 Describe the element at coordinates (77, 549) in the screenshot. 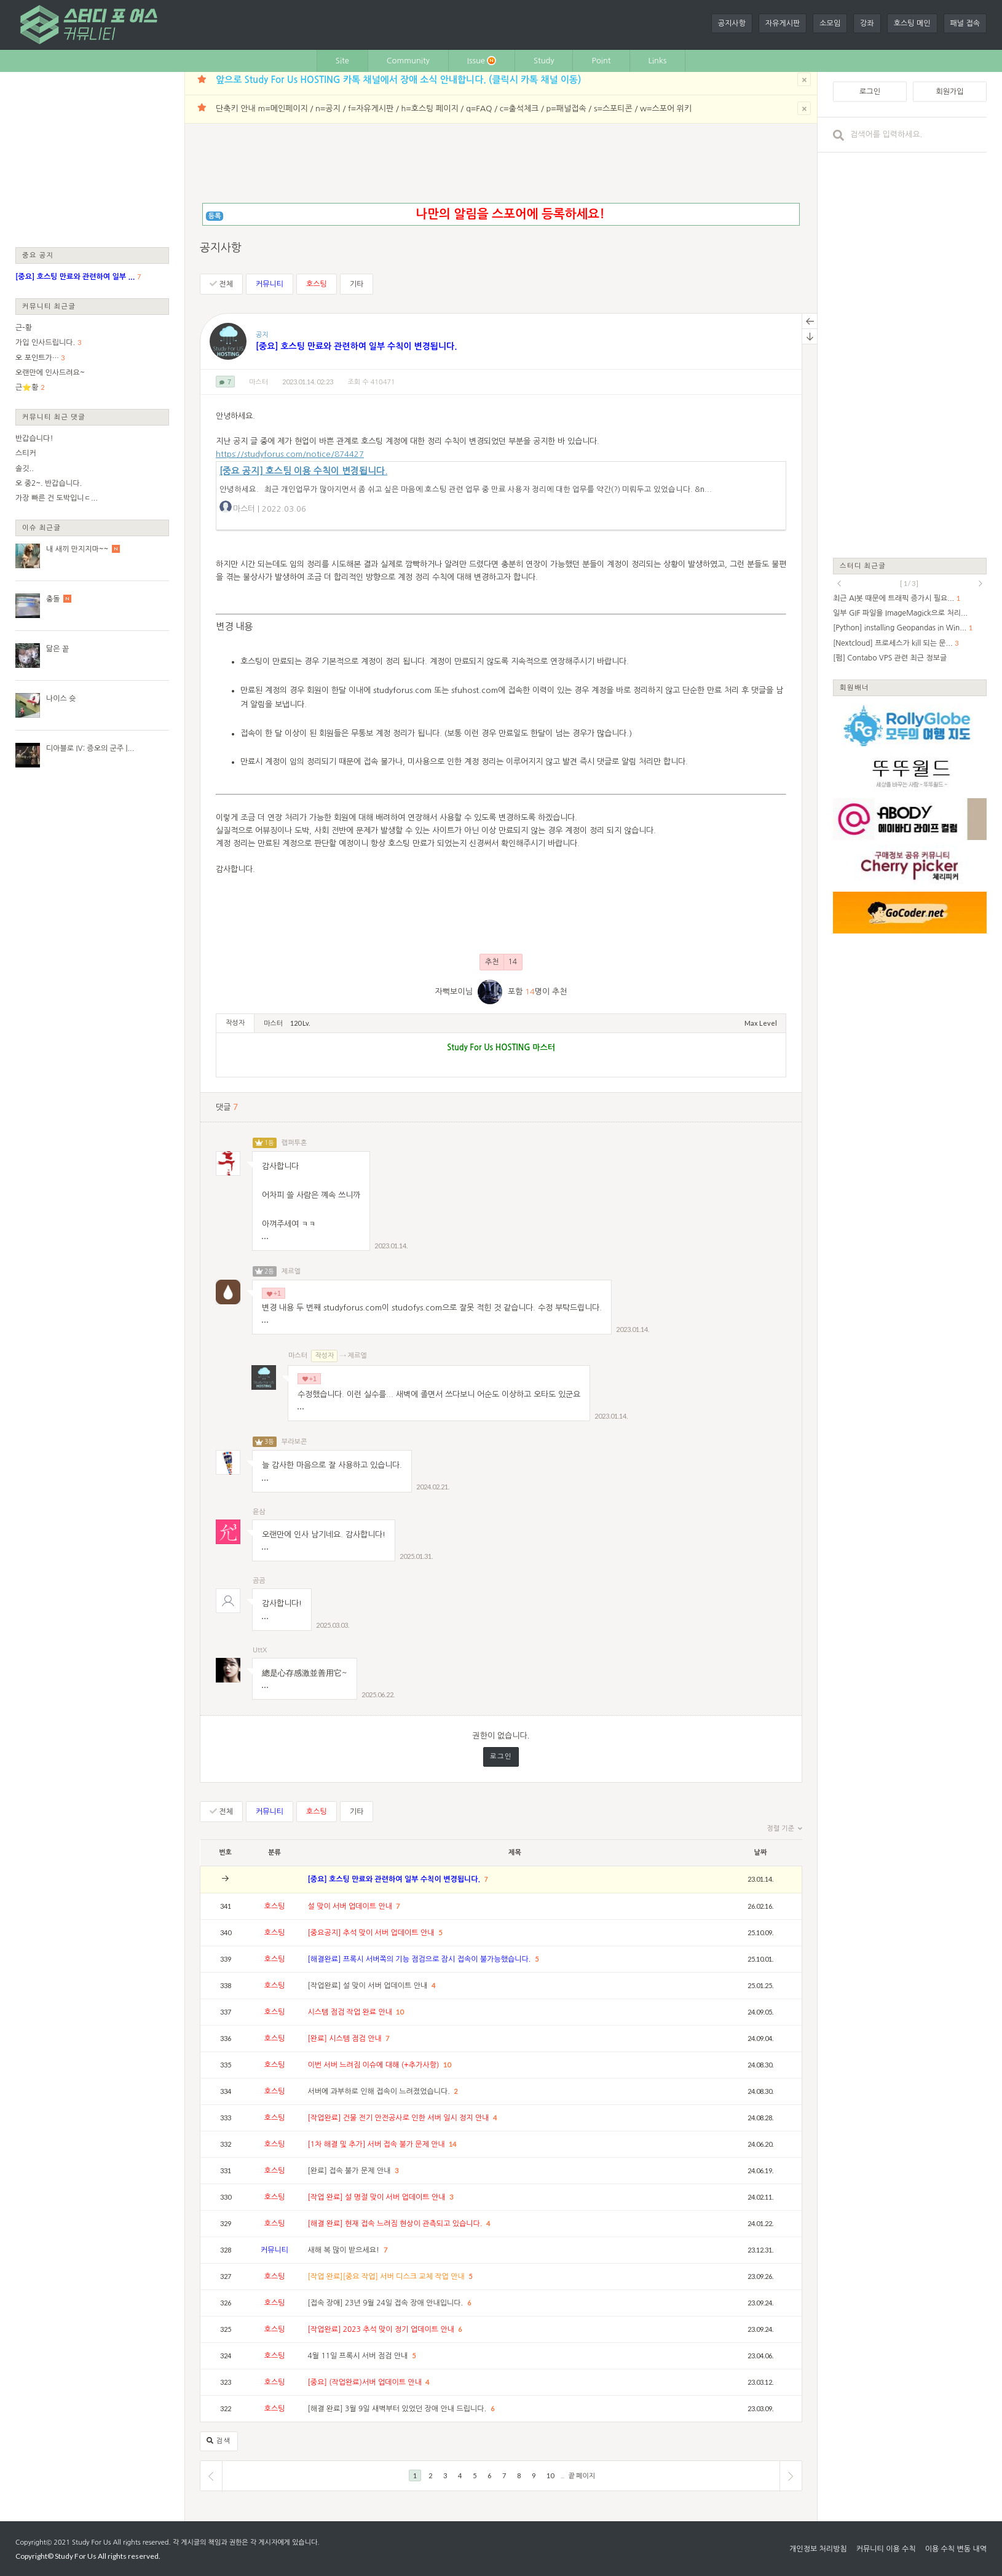

I see `내 새끼 만지지마~~` at that location.